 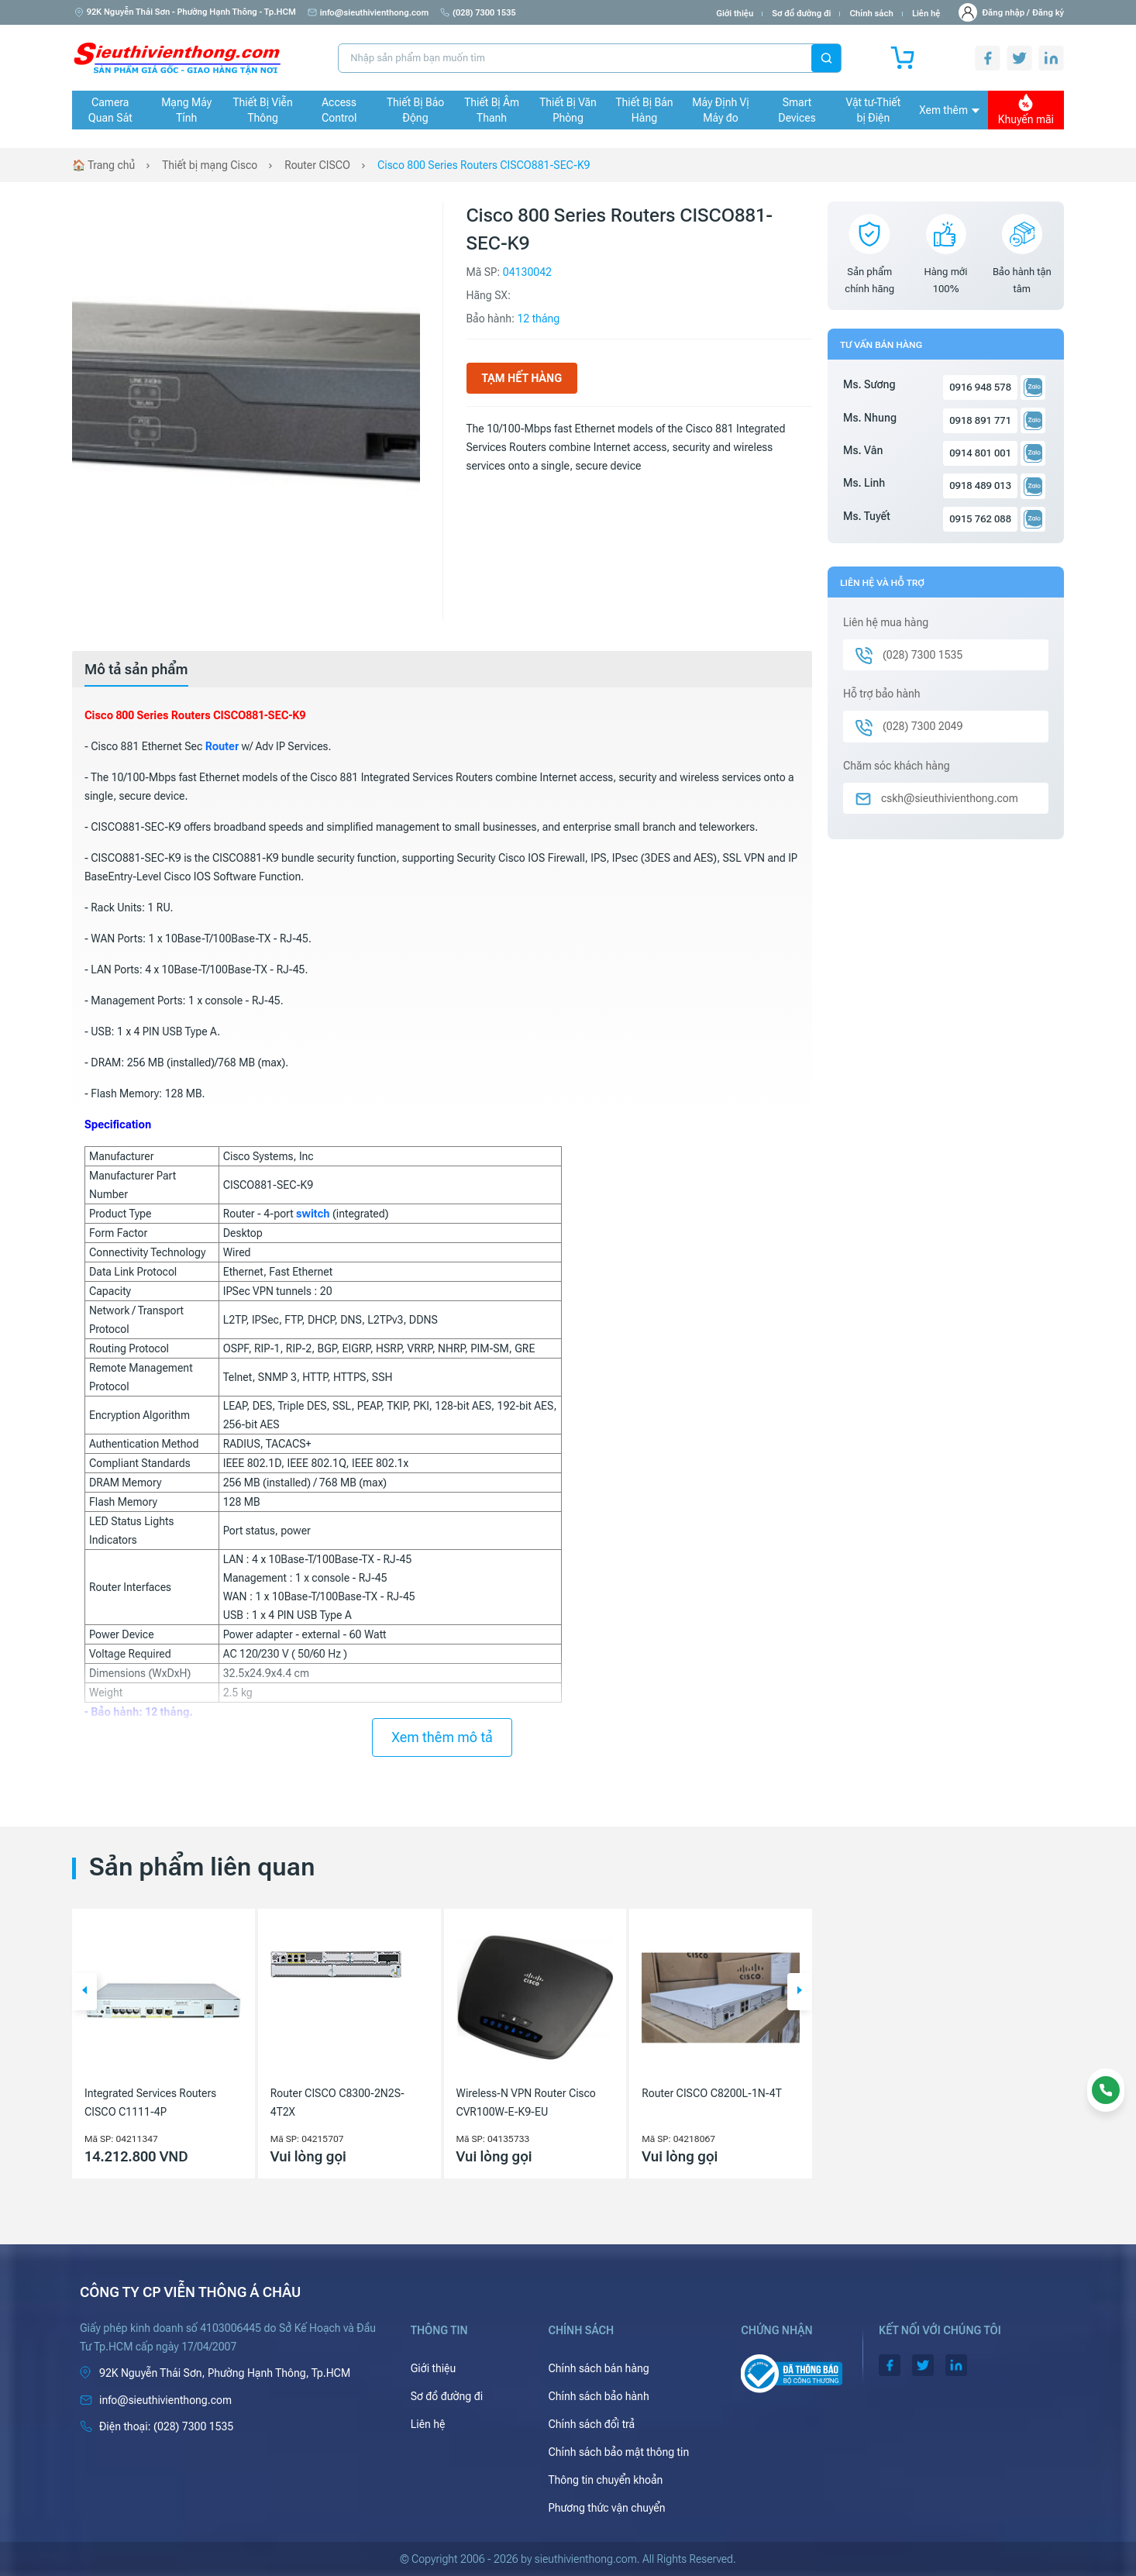 I want to click on Phương thức vận chuyển, so click(x=606, y=2508).